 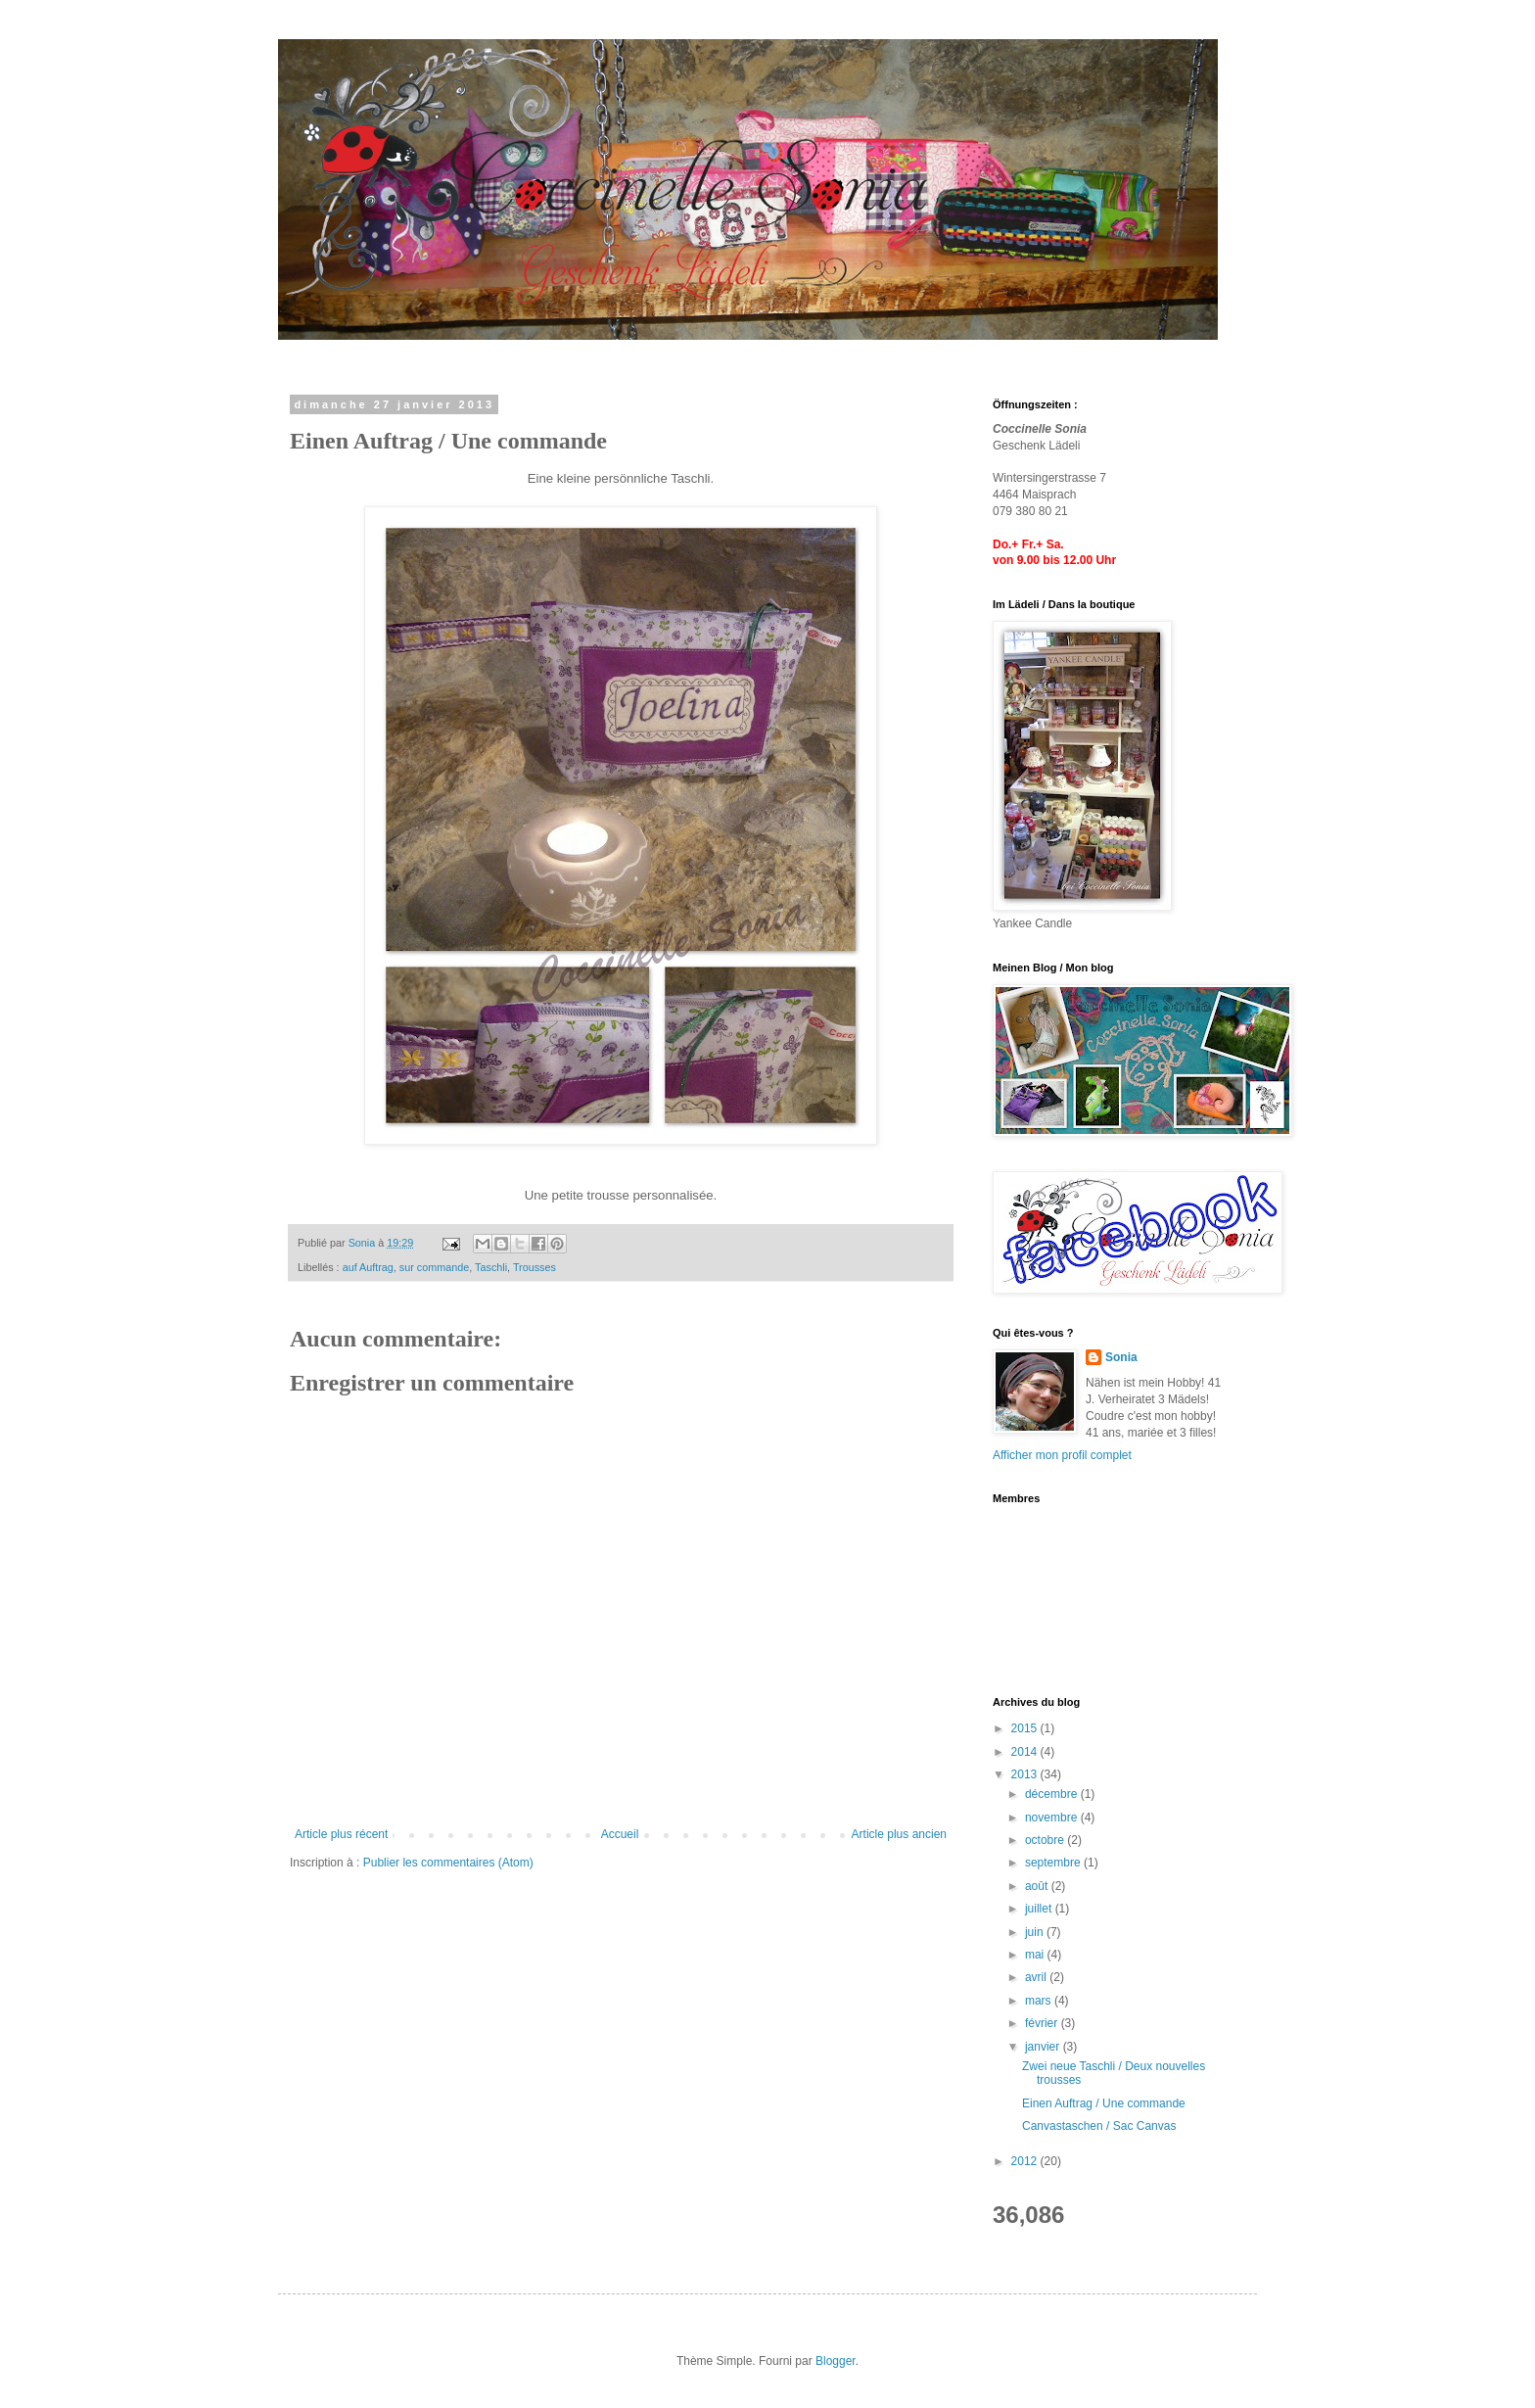 What do you see at coordinates (1040, 1908) in the screenshot?
I see `juillet` at bounding box center [1040, 1908].